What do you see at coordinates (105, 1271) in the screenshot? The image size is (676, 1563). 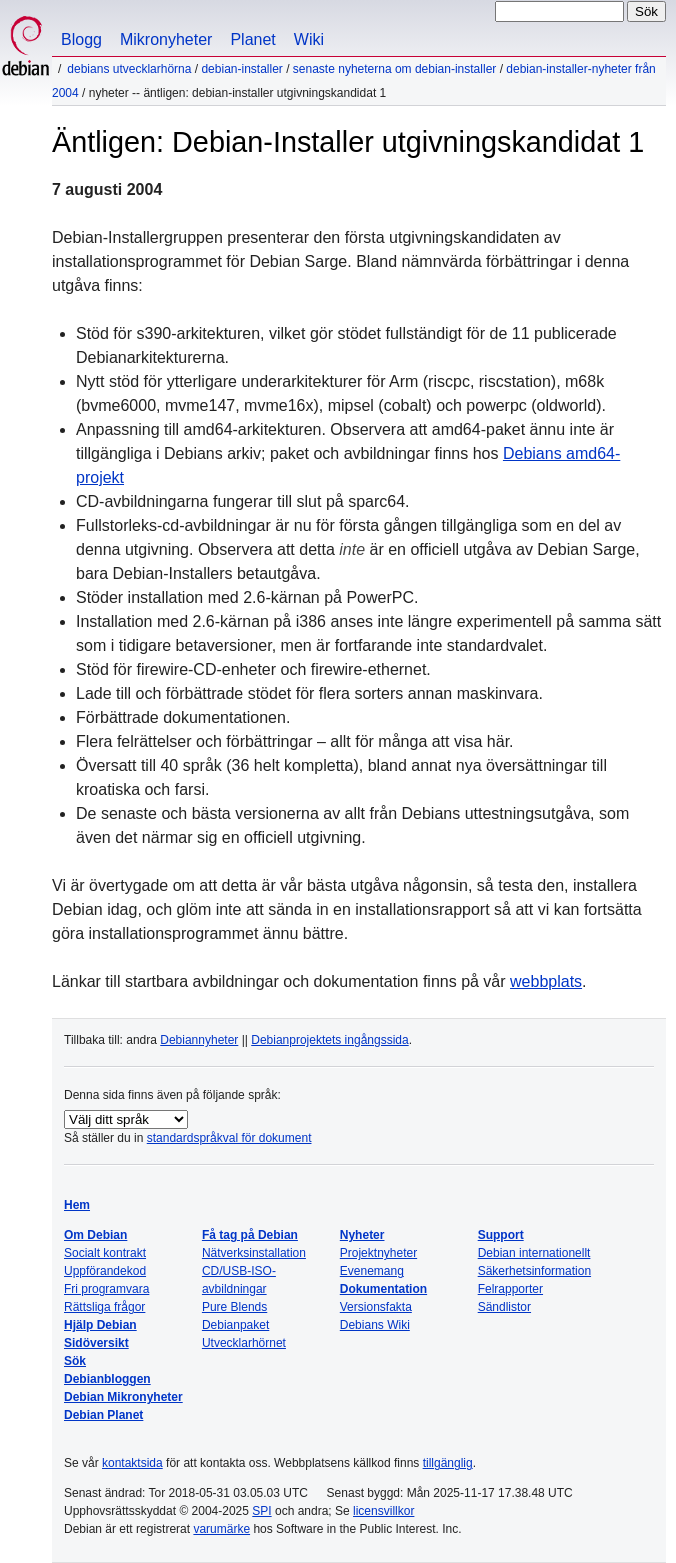 I see `Uppförandekod` at bounding box center [105, 1271].